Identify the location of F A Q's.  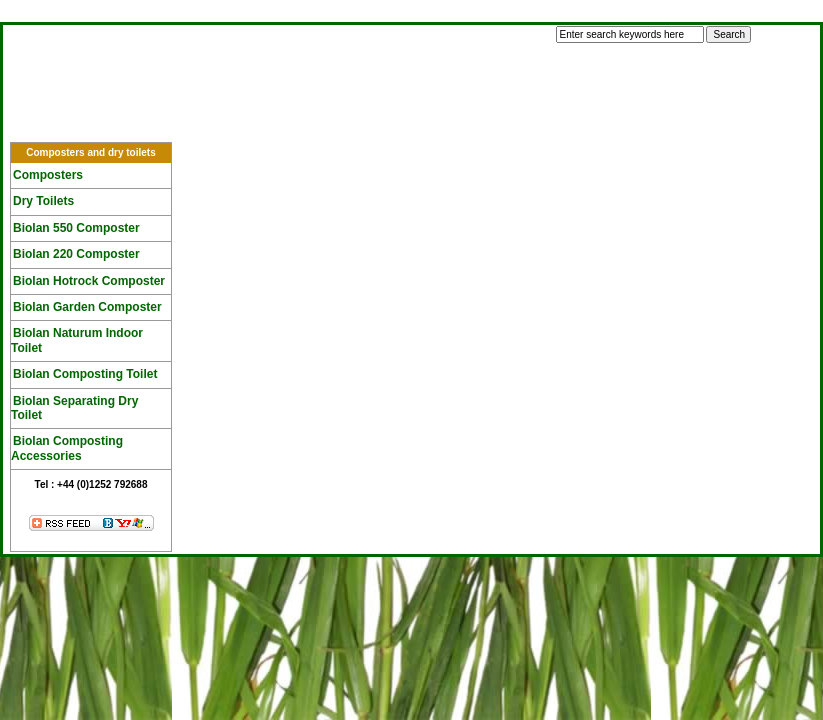
(322, 122).